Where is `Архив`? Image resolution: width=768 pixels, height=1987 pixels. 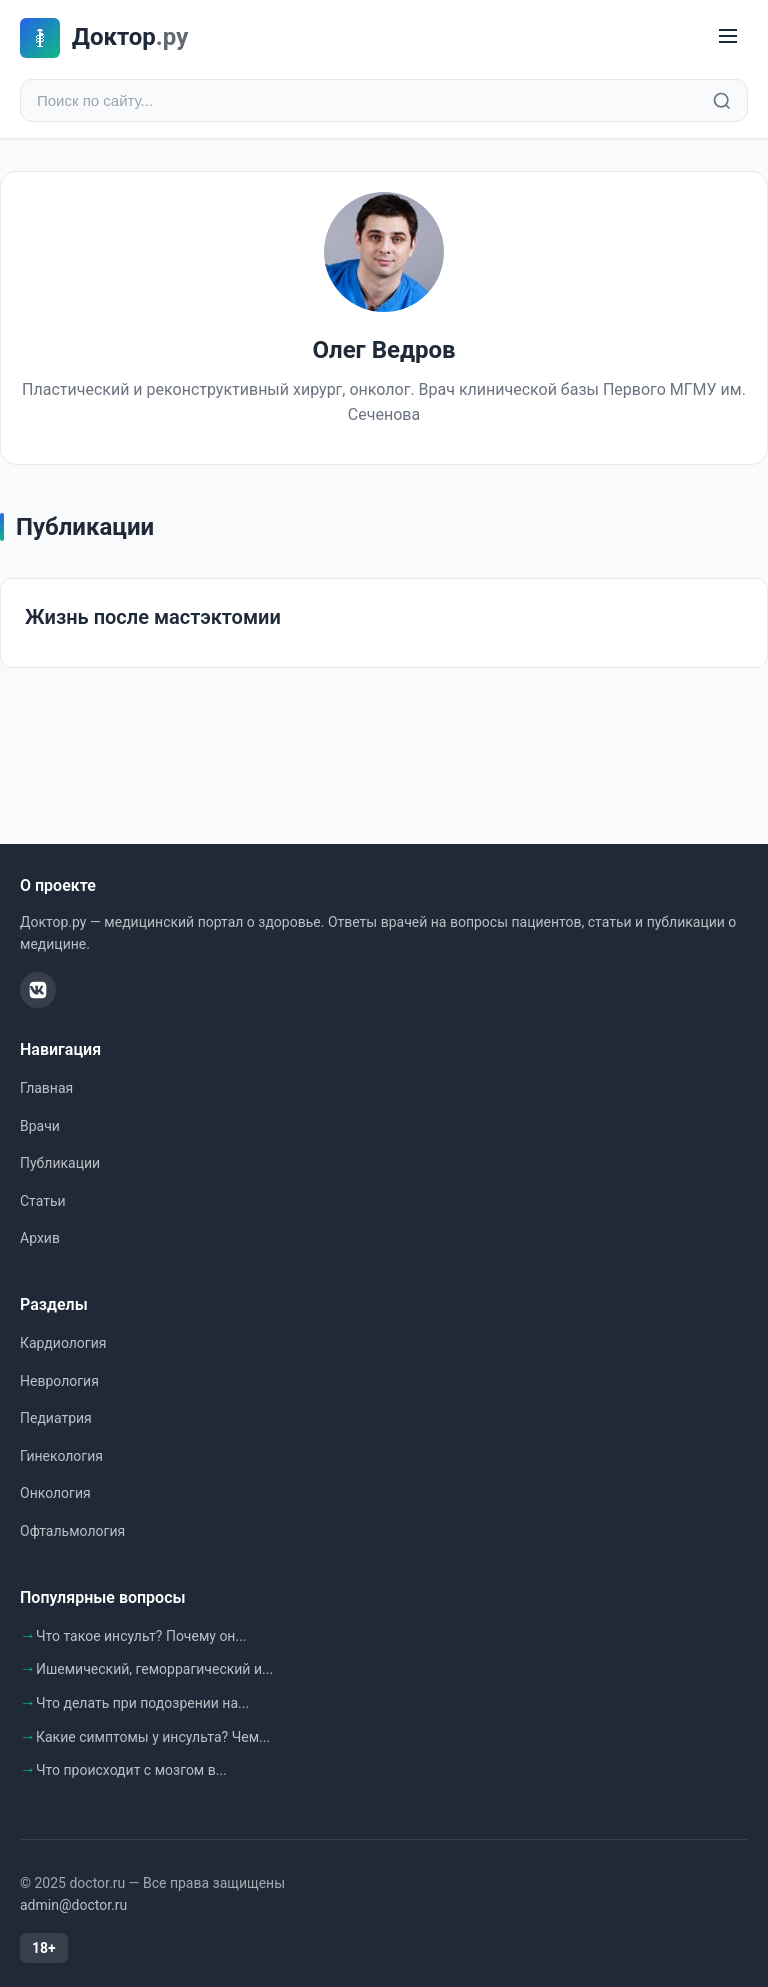
Архив is located at coordinates (40, 1238).